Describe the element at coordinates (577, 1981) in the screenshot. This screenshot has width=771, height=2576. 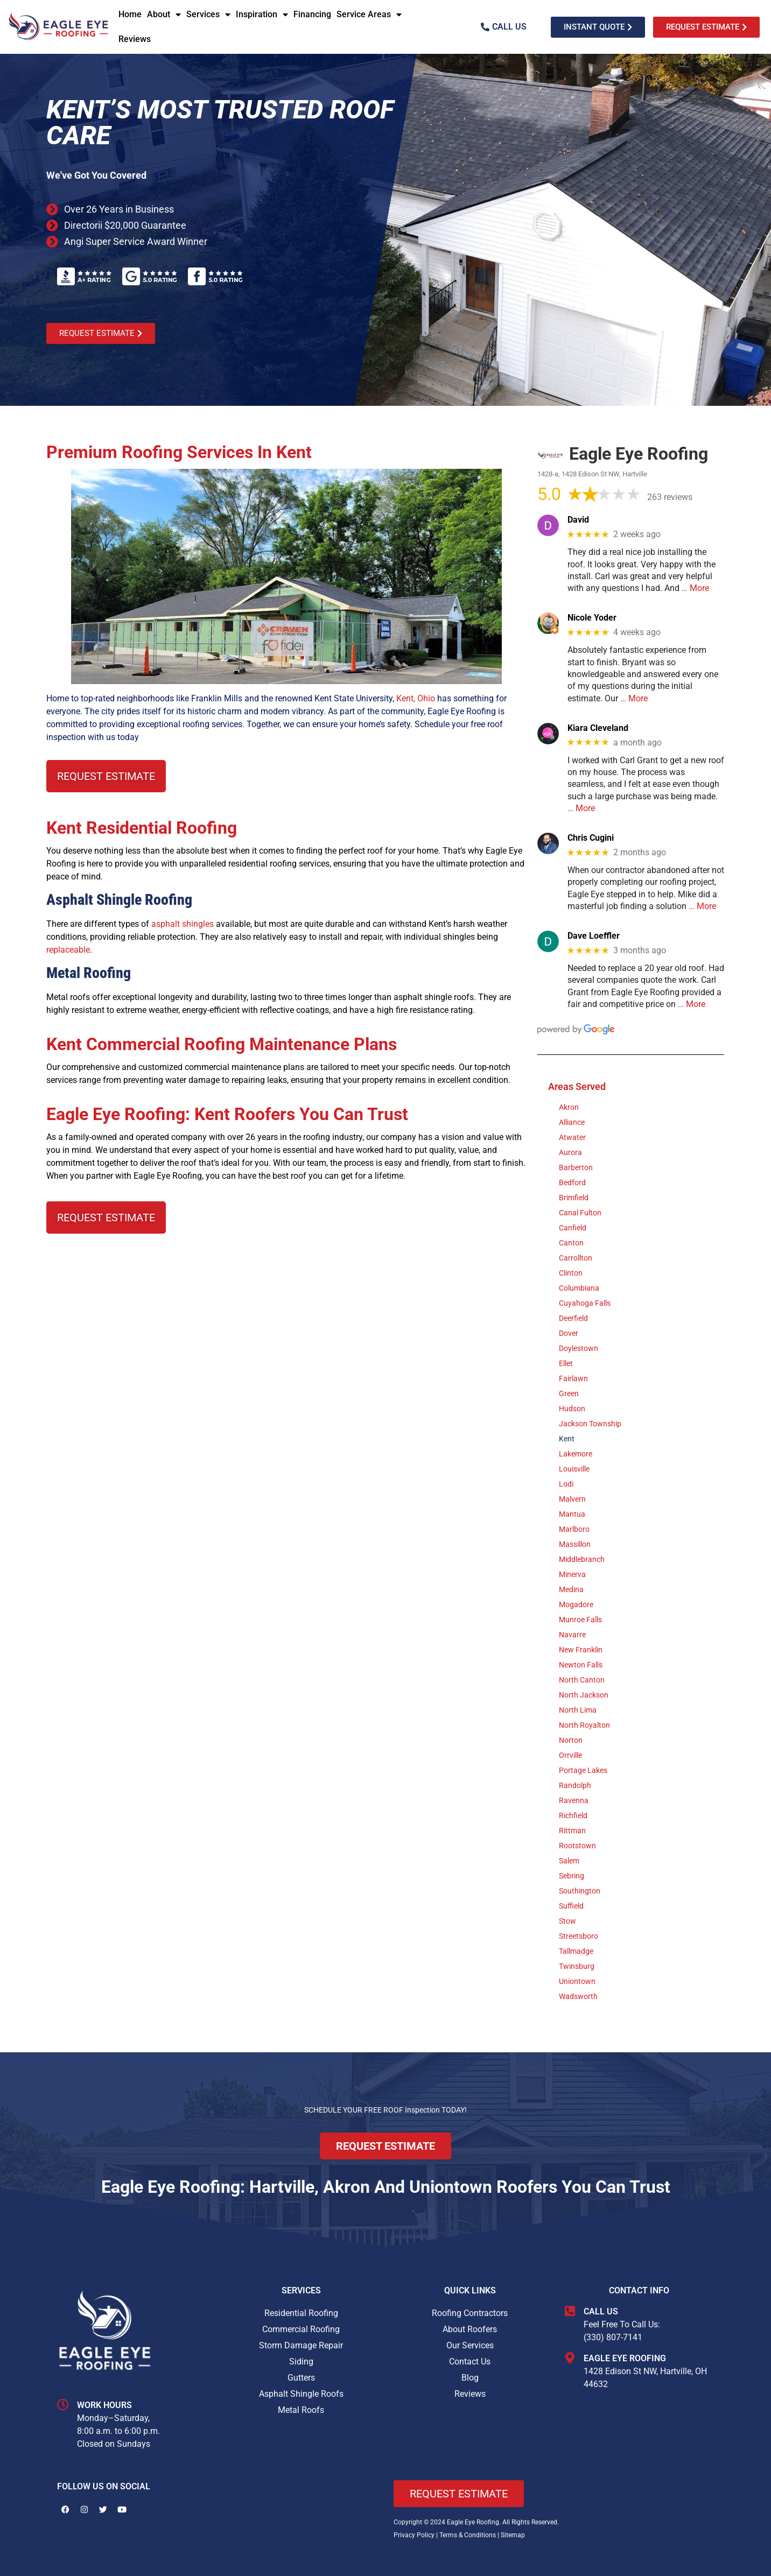
I see `Uniontown` at that location.